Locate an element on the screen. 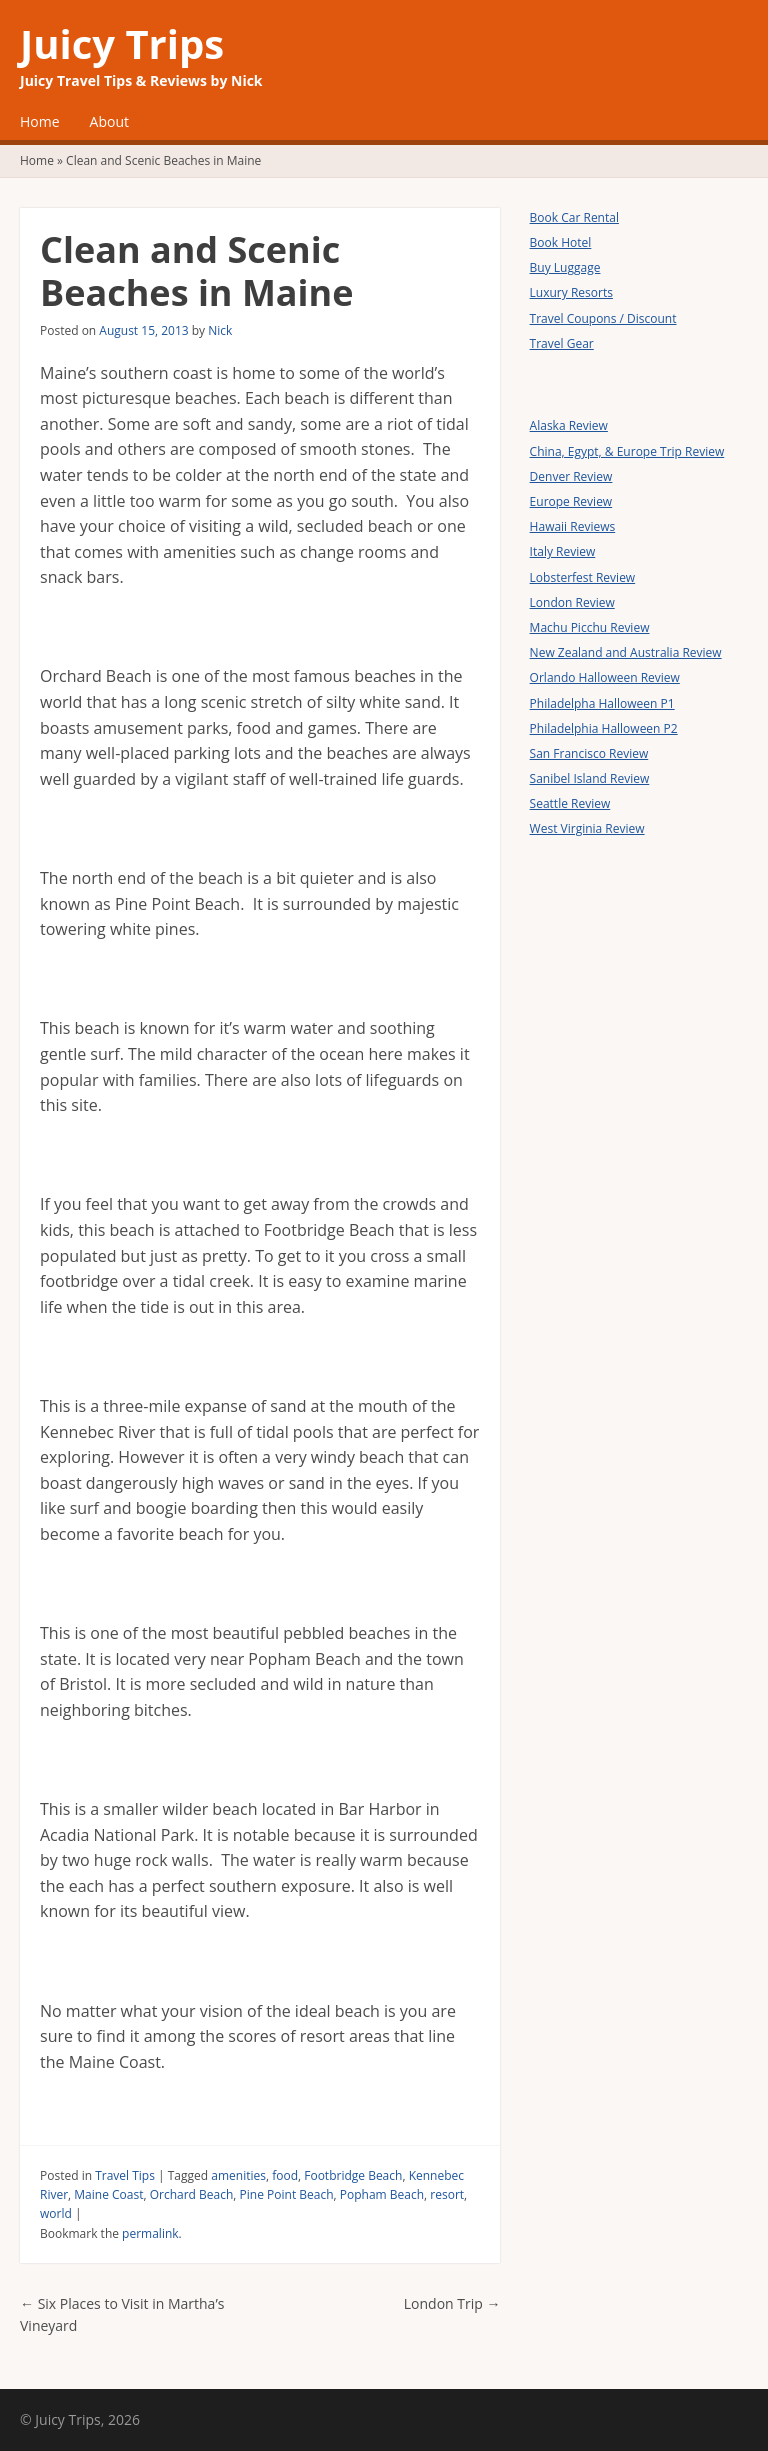 This screenshot has height=2451, width=768. Alaska Review is located at coordinates (569, 425).